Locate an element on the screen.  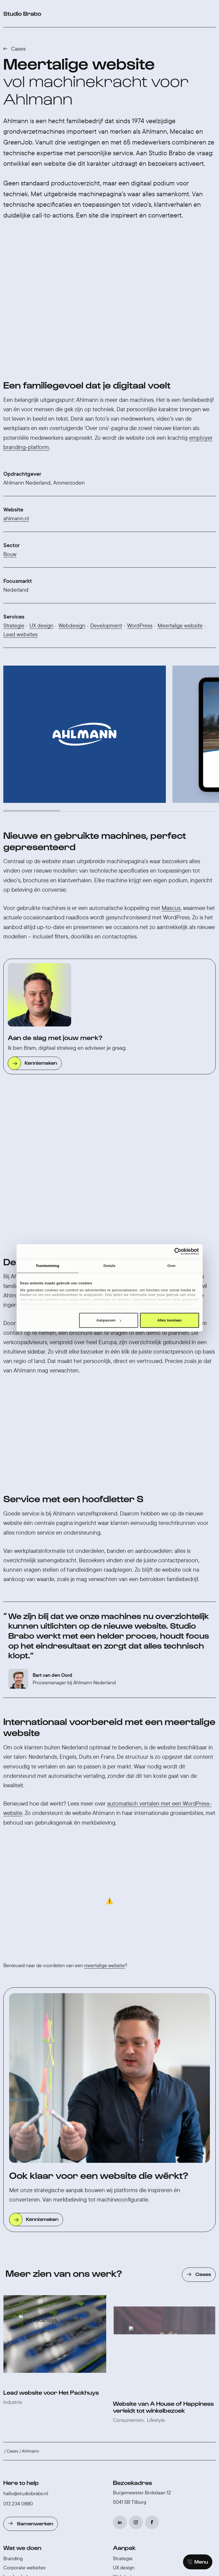
Expertises is located at coordinates (19, 2351).